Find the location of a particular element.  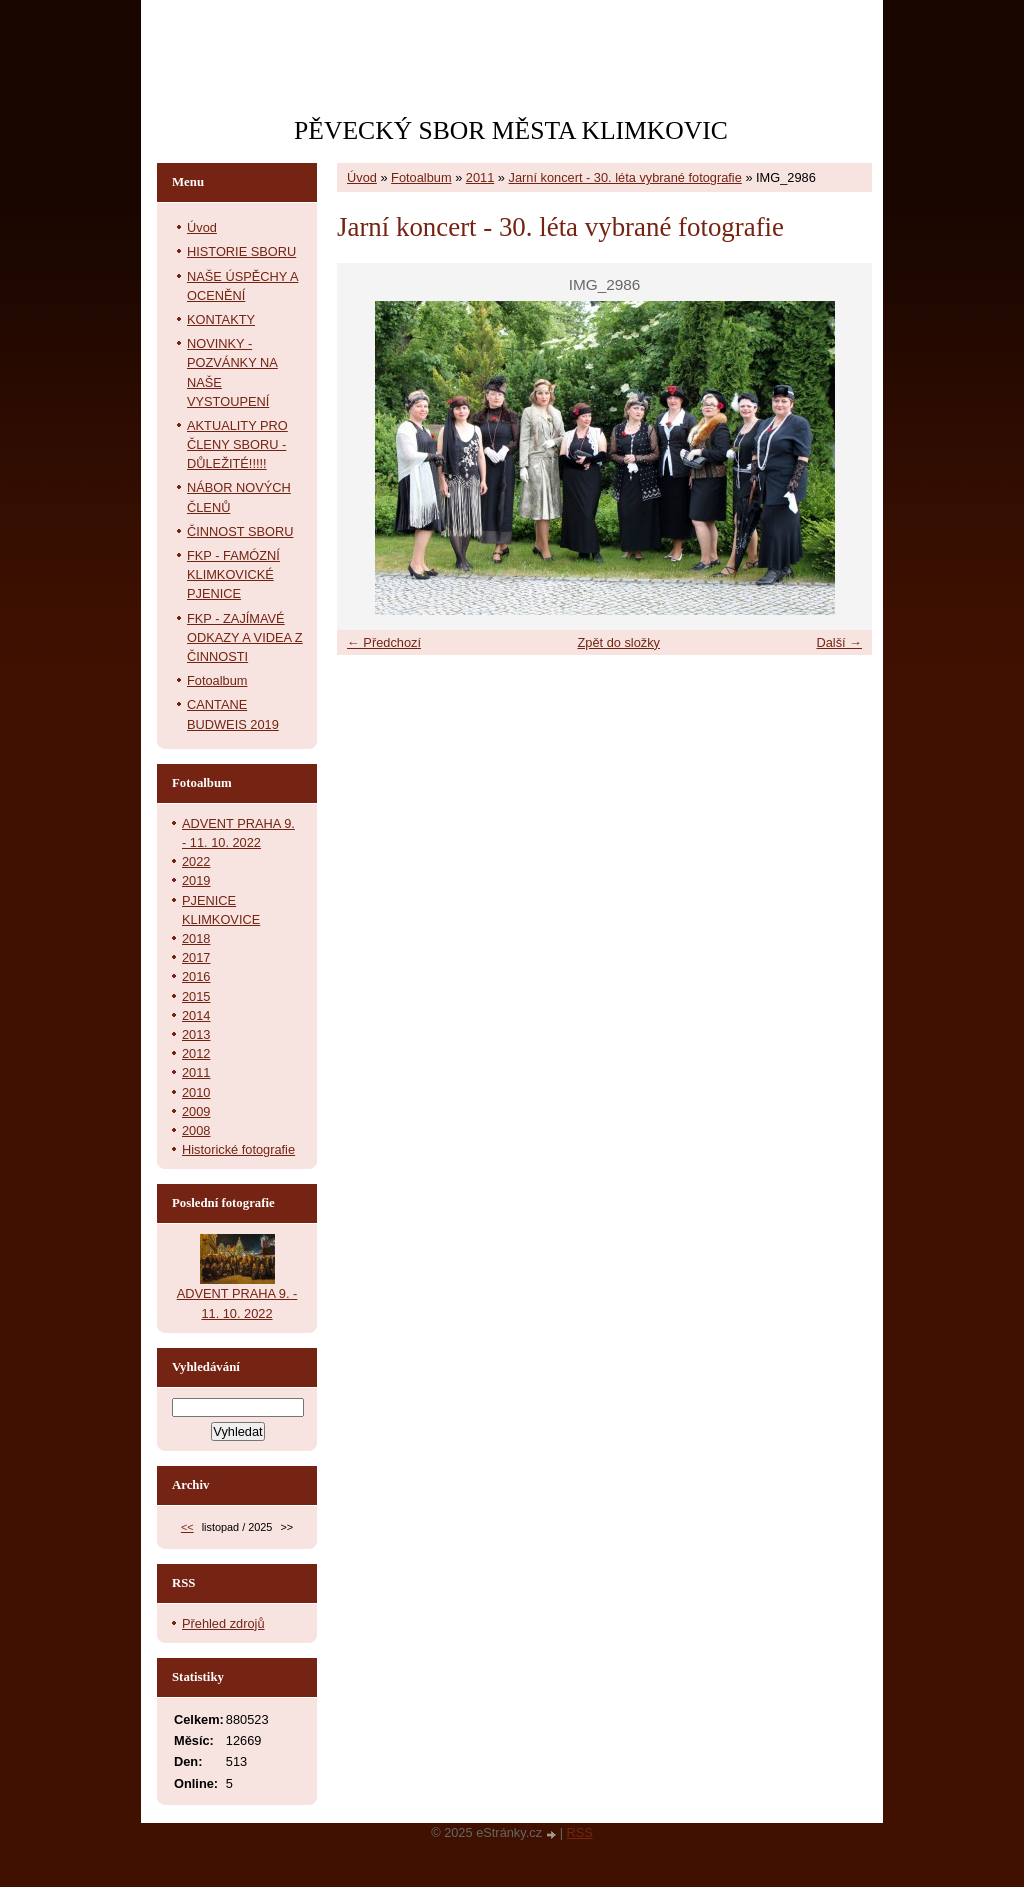

ČINNOST SBORU is located at coordinates (240, 531).